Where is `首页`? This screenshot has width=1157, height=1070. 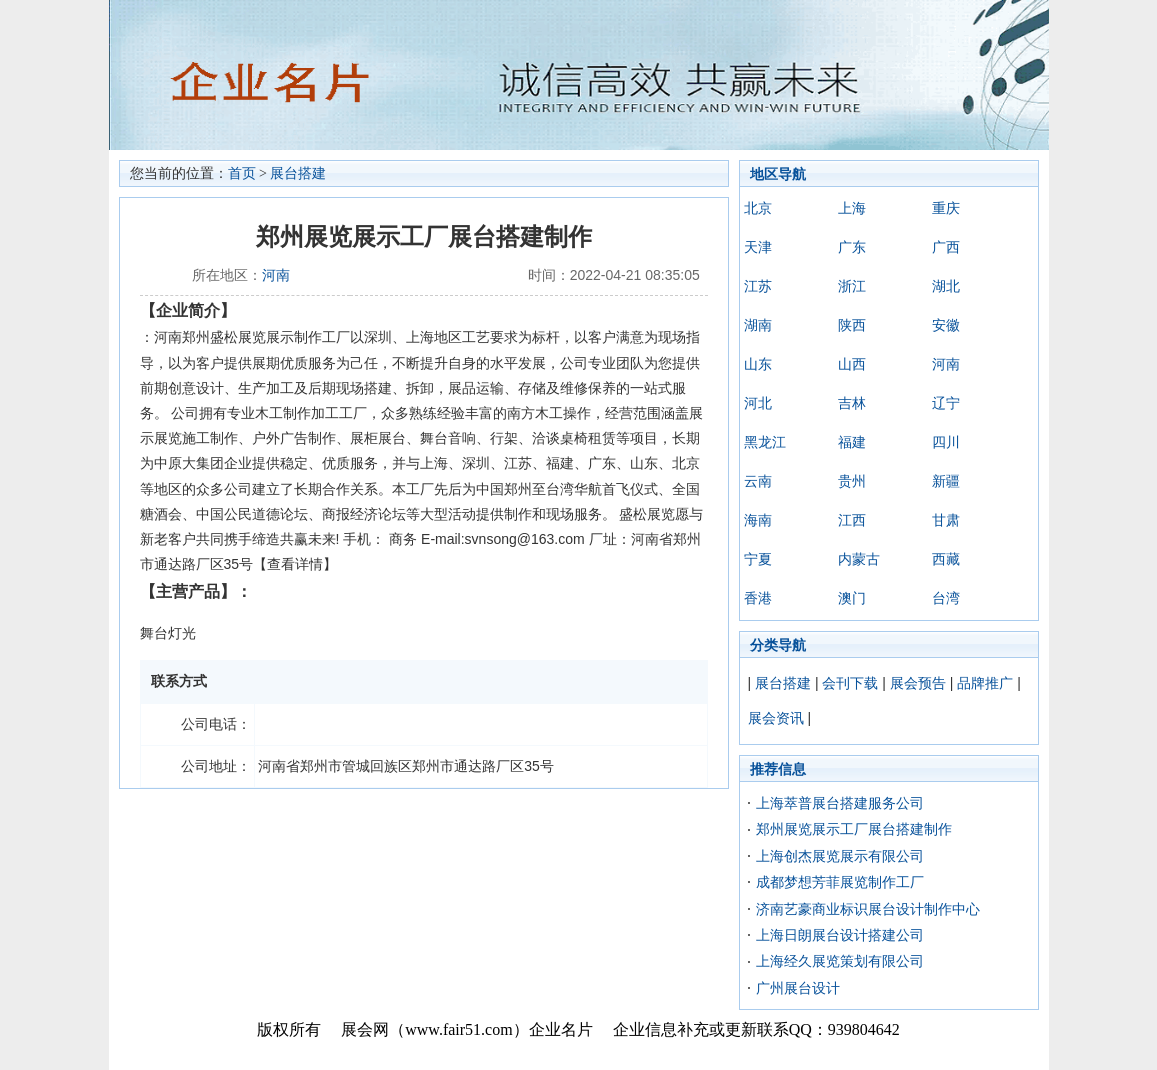
首页 is located at coordinates (242, 173).